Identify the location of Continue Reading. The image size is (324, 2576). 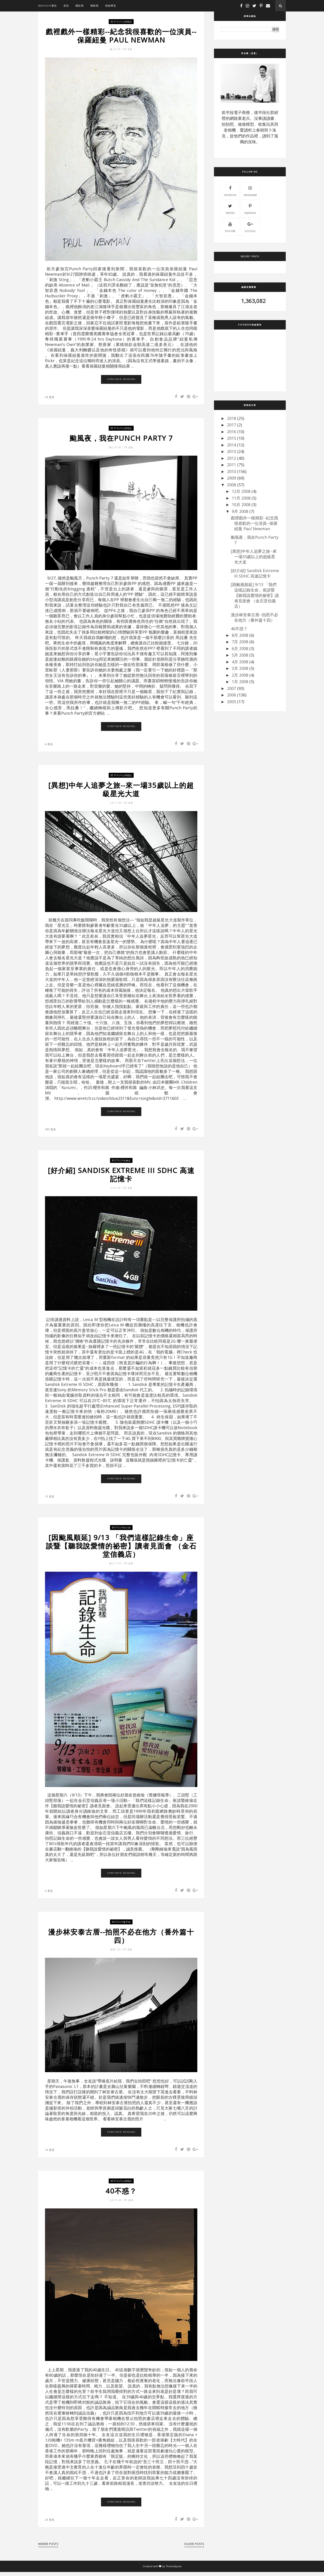
(121, 379).